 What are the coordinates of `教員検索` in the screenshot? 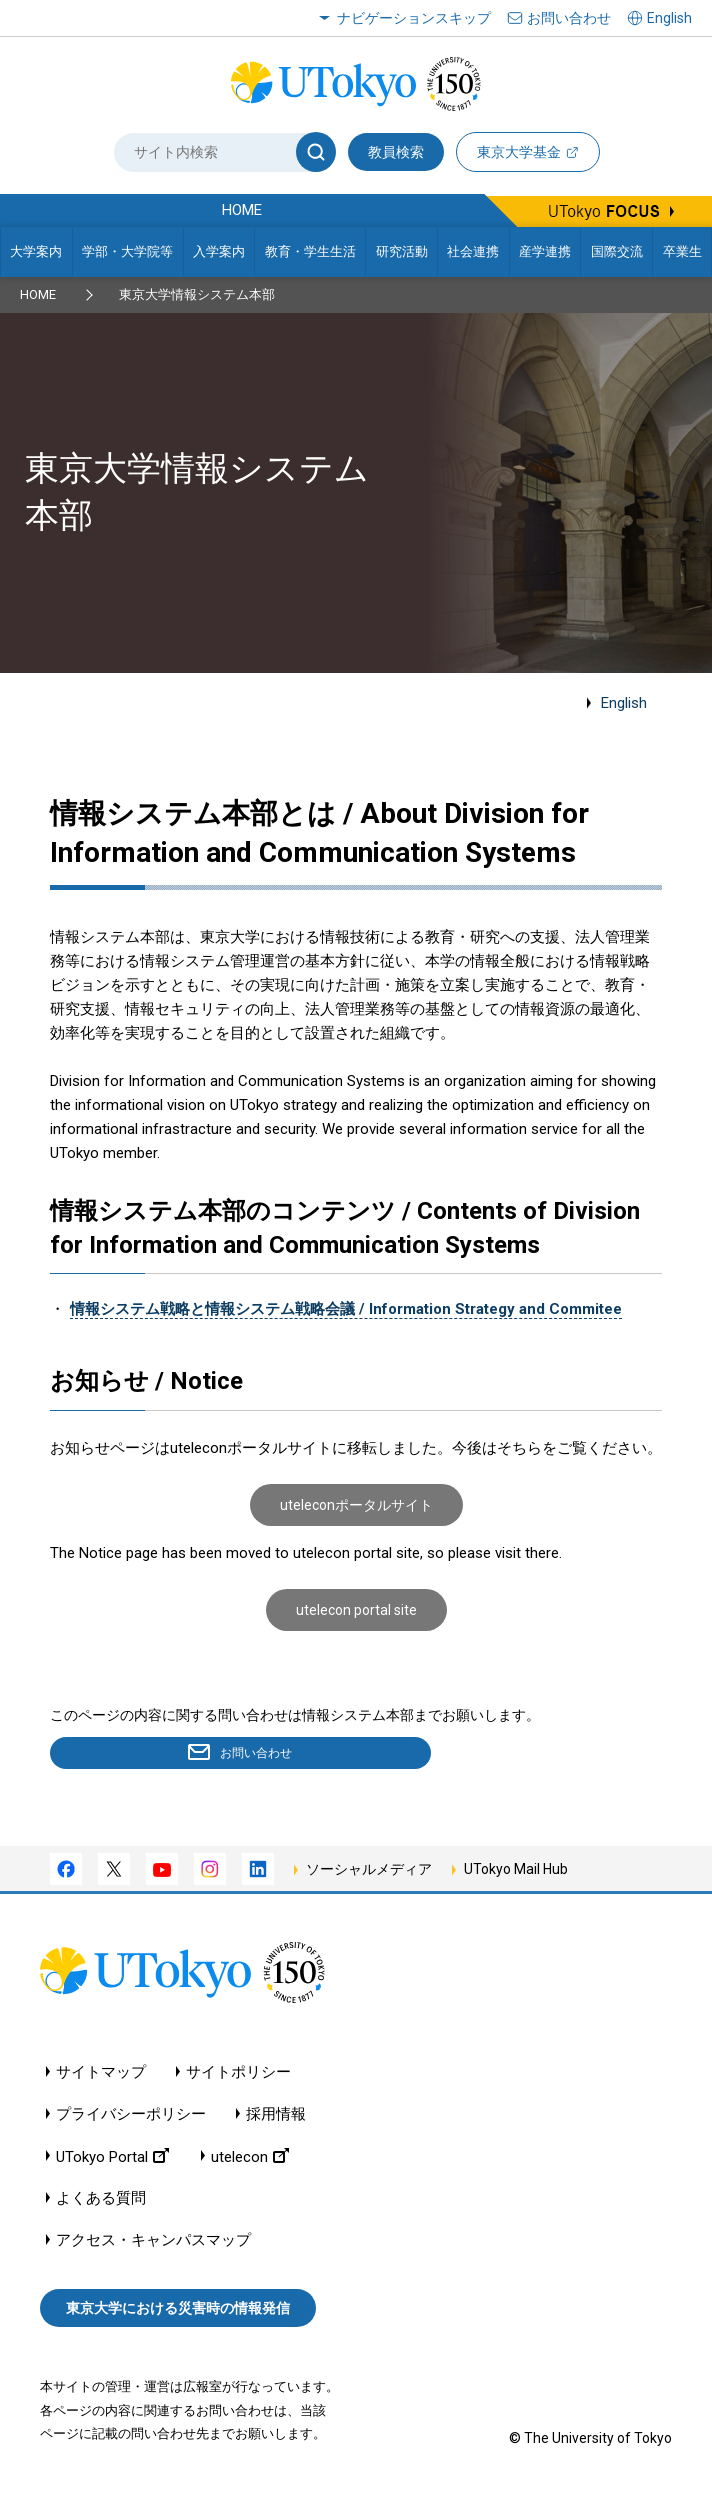 It's located at (396, 152).